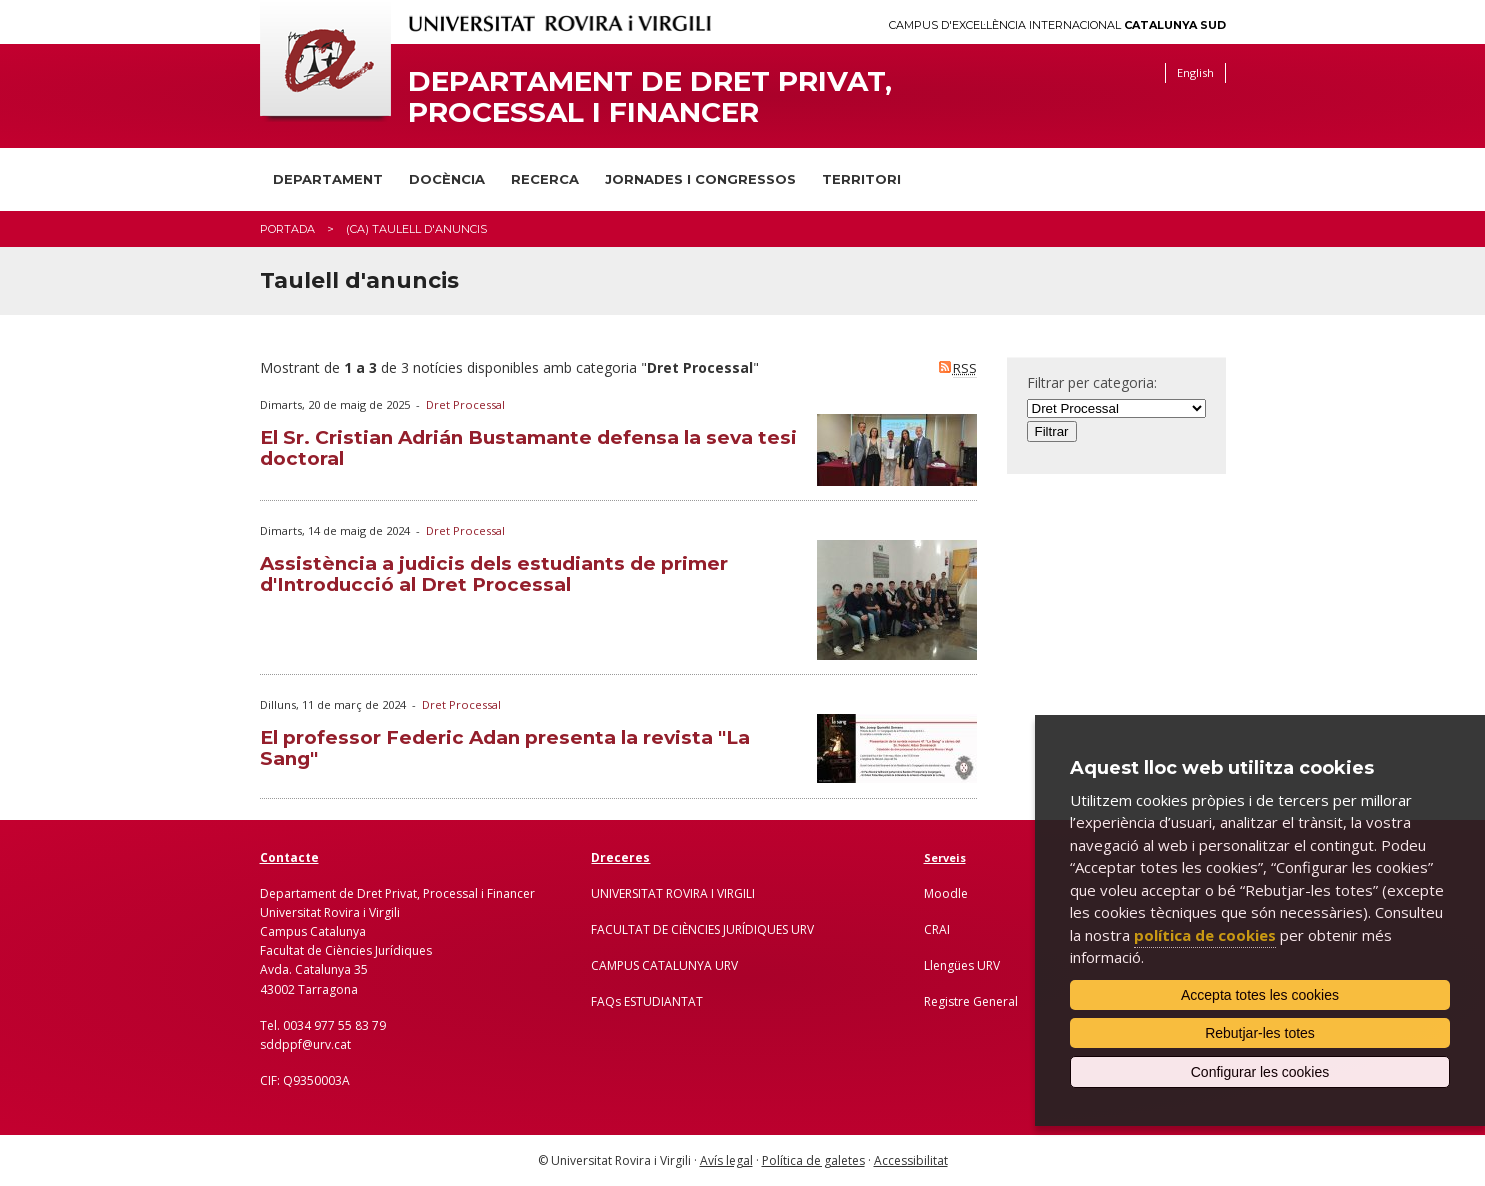  What do you see at coordinates (813, 1160) in the screenshot?
I see `Política de galetes` at bounding box center [813, 1160].